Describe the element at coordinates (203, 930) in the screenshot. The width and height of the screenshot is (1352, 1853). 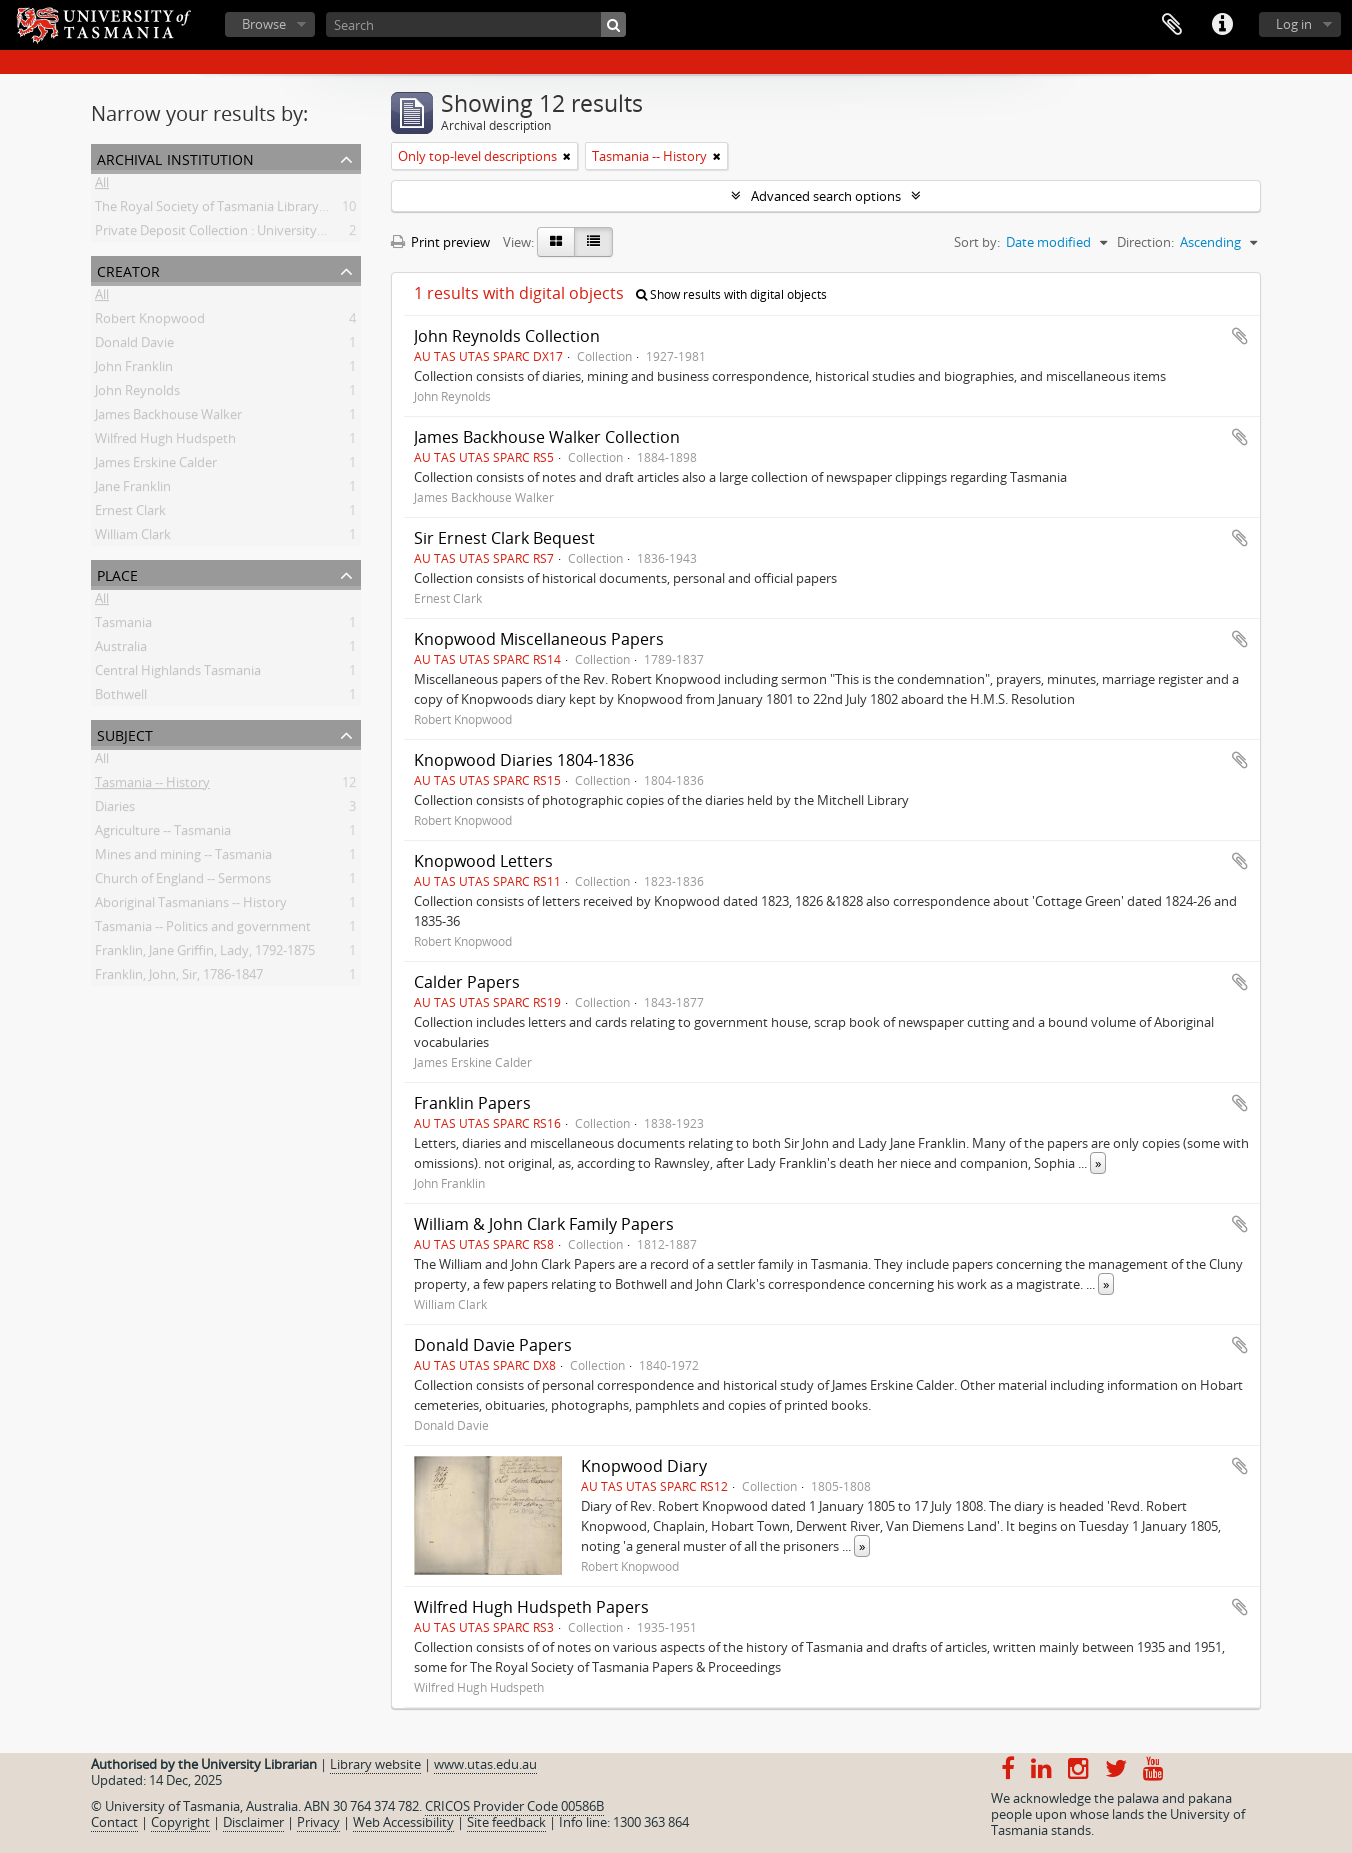
I see `Tasmania -- Politics and government` at that location.